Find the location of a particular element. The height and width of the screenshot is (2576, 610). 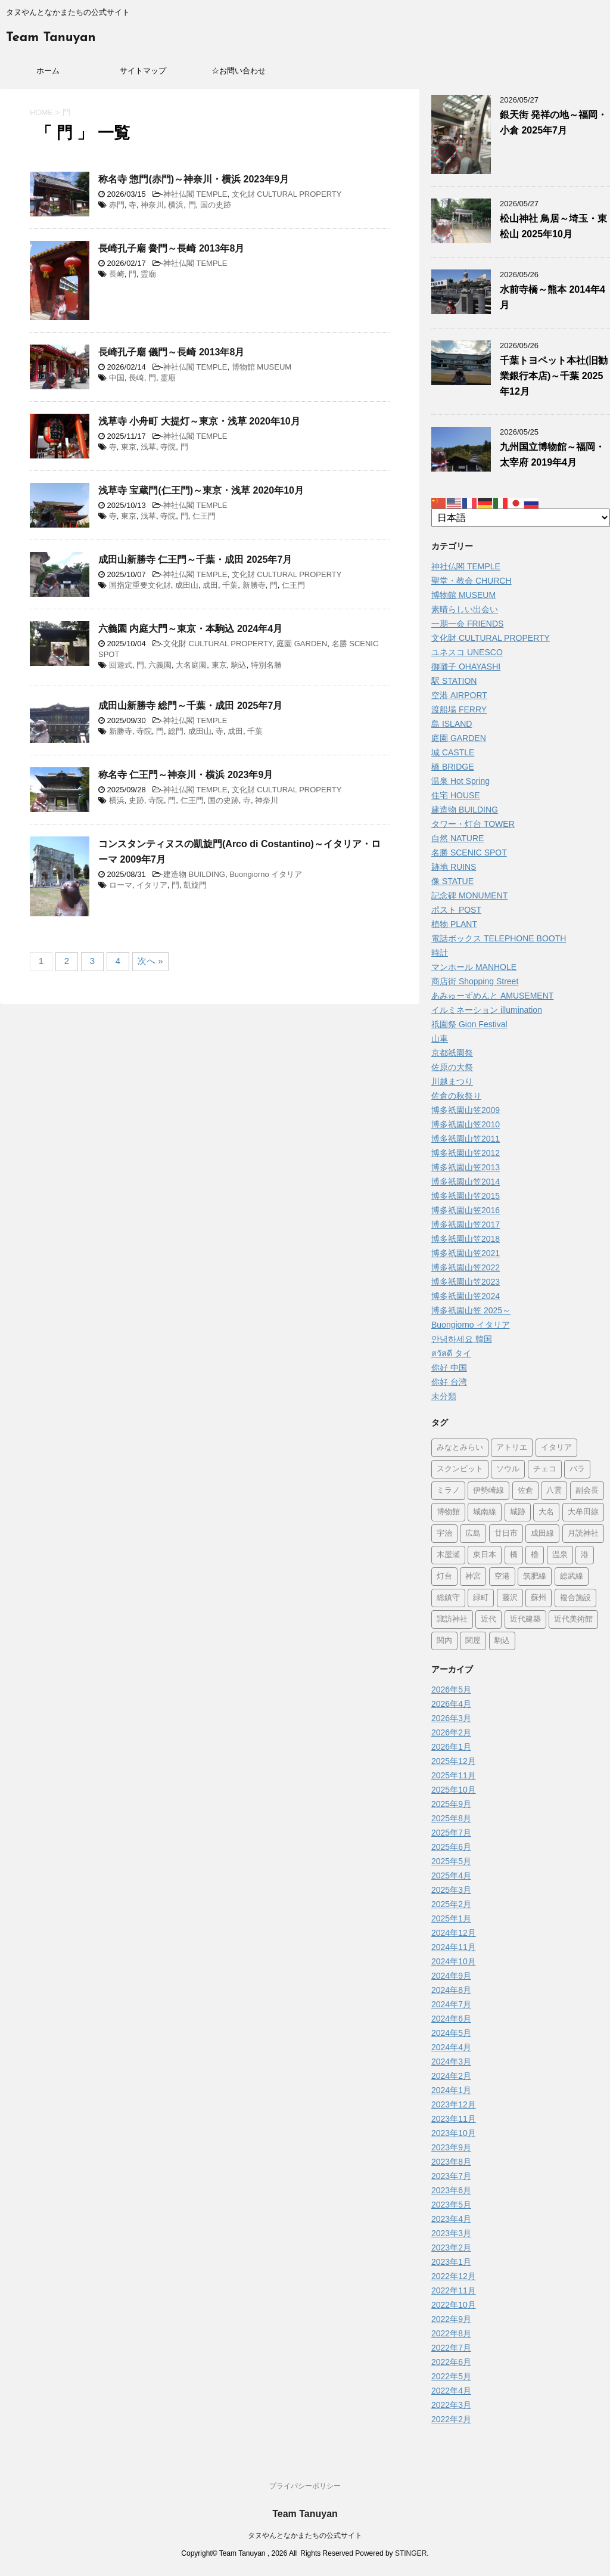

博多祇園山笠2013 is located at coordinates (465, 1167).